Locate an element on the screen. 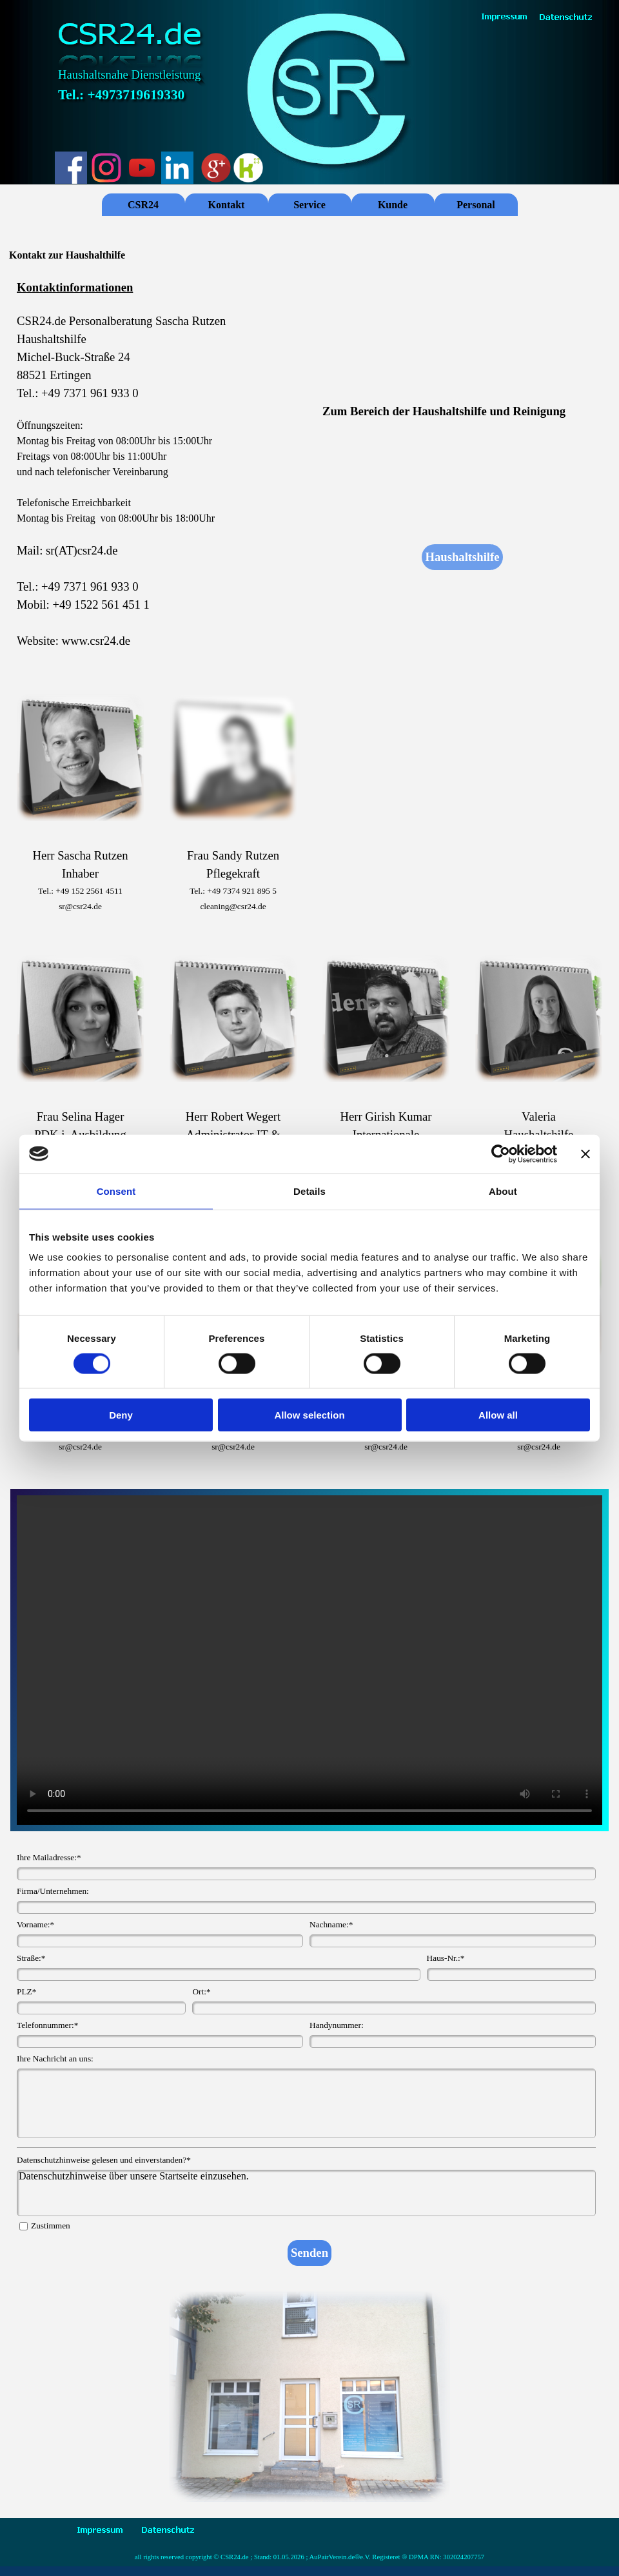 Image resolution: width=619 pixels, height=2576 pixels. [linkedin] is located at coordinates (177, 168).